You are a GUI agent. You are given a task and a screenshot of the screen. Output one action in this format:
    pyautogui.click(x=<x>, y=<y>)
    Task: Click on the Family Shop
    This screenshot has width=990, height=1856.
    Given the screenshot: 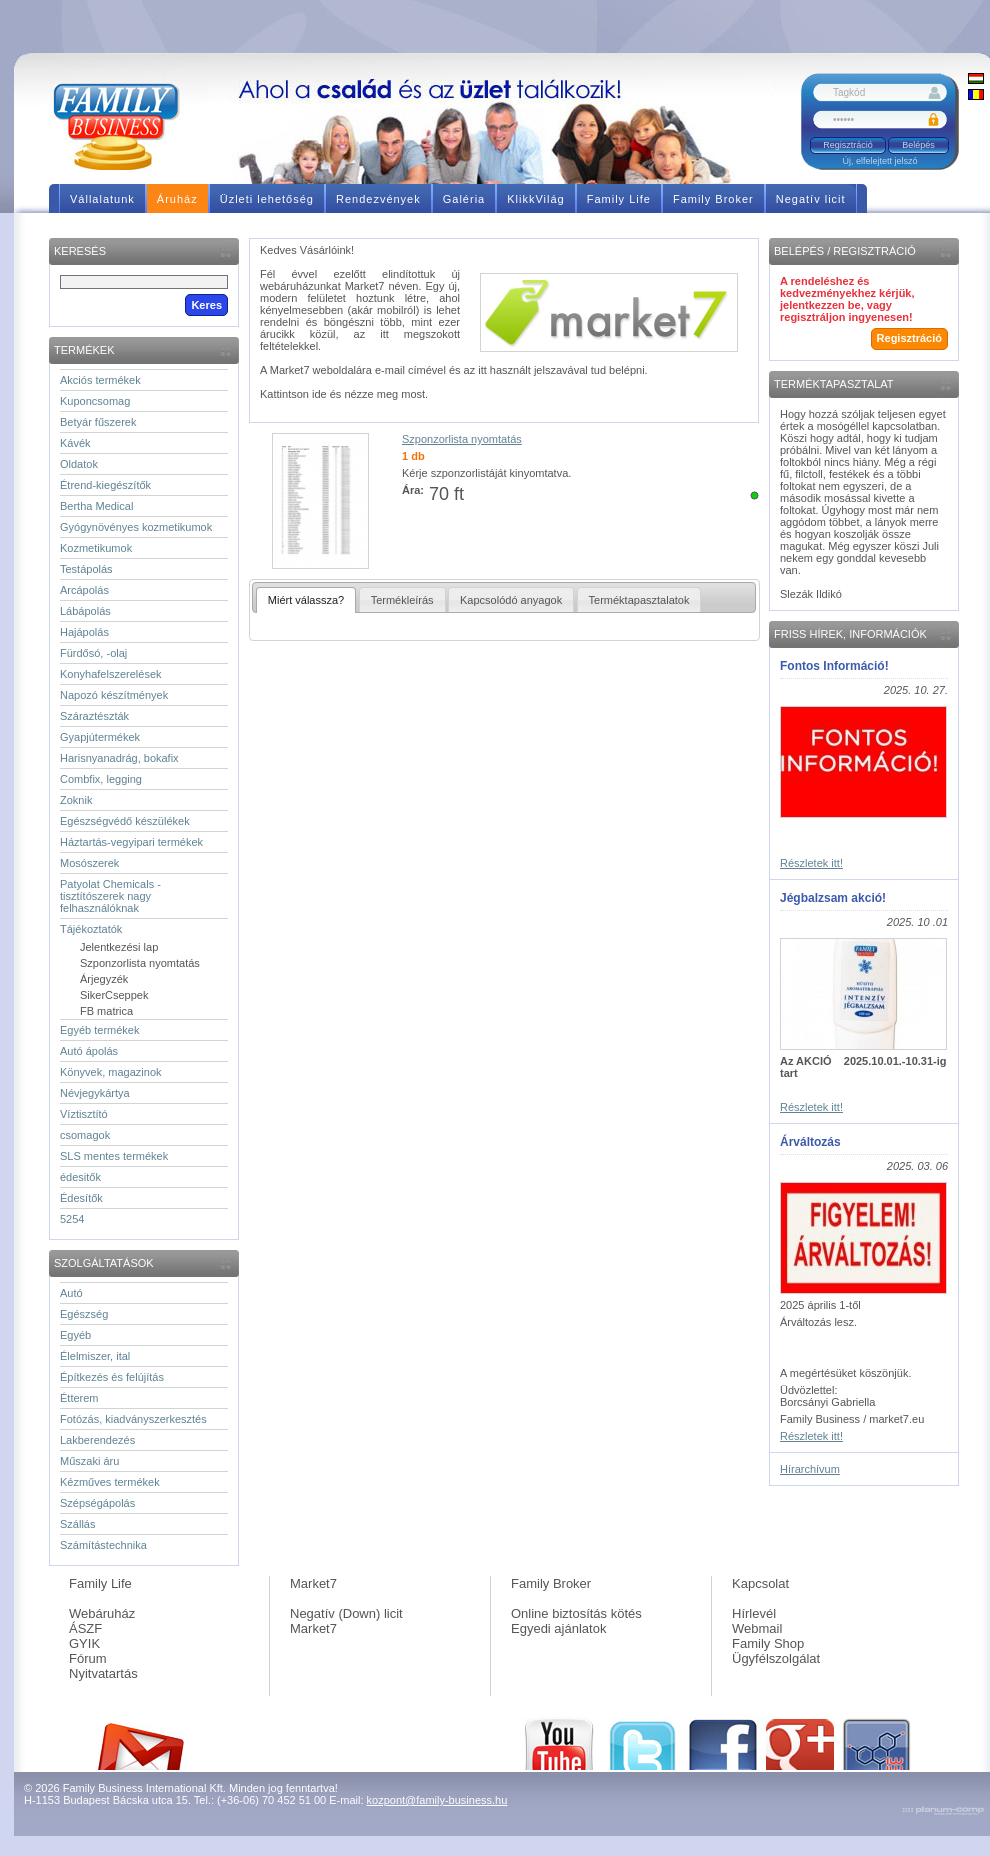 What is the action you would take?
    pyautogui.click(x=768, y=1643)
    